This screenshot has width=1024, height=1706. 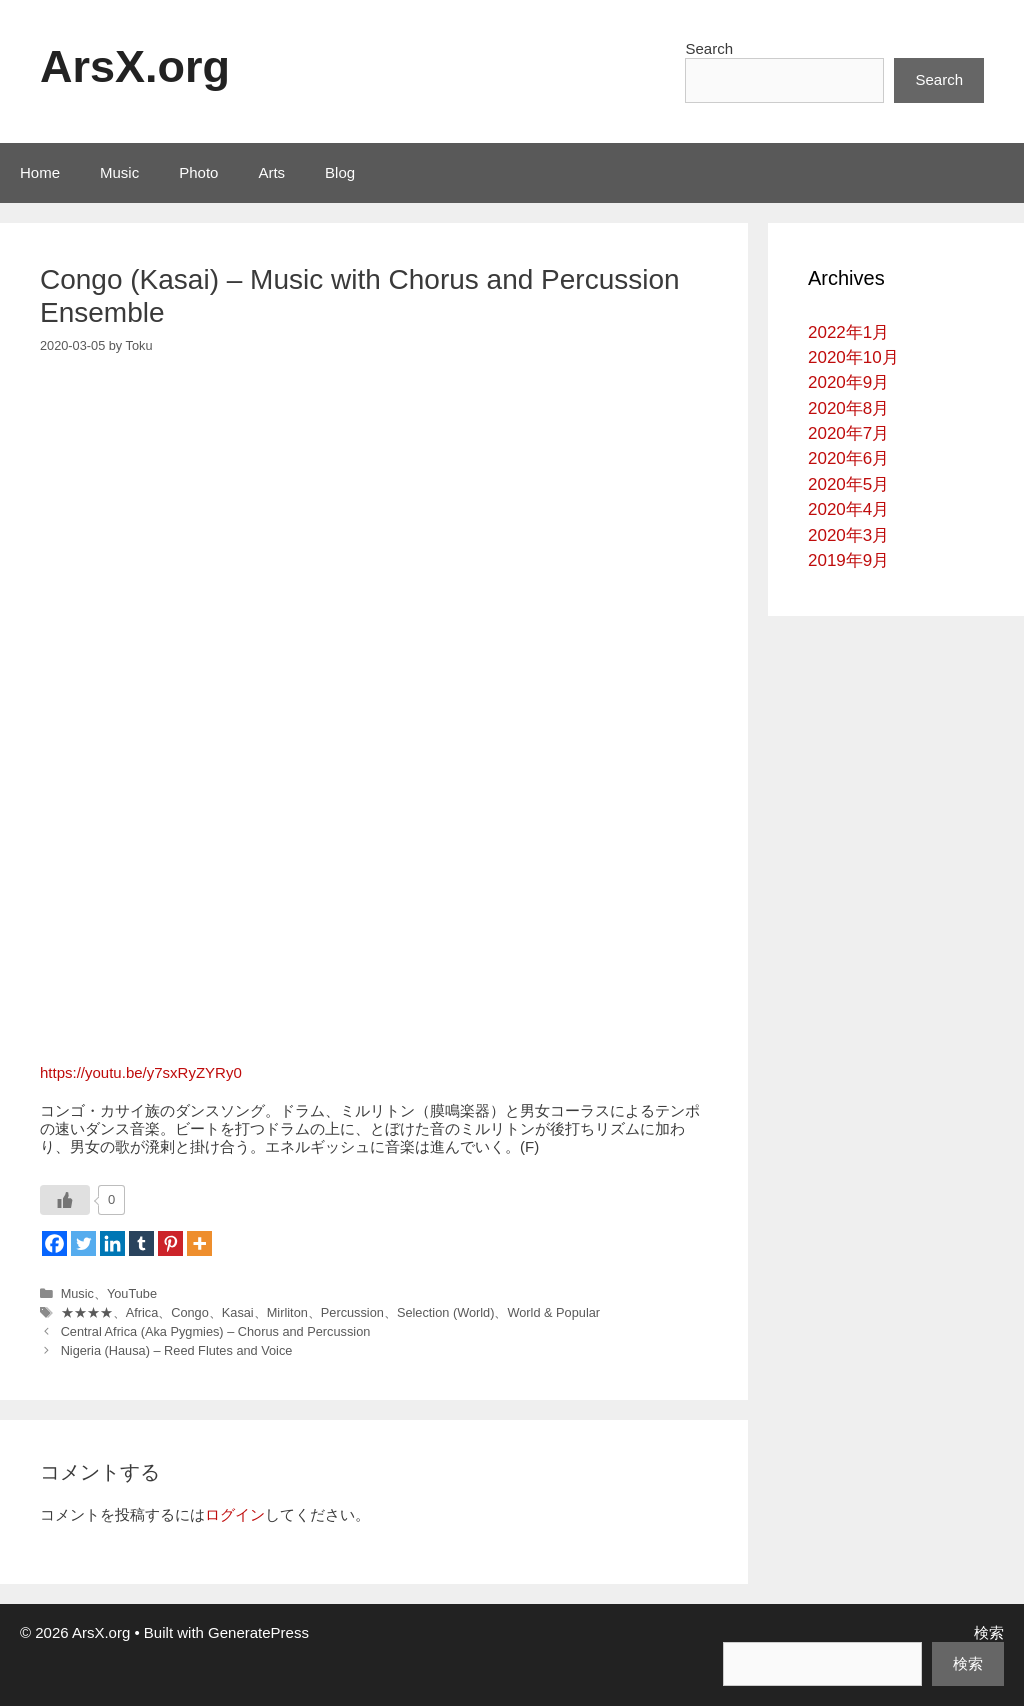 What do you see at coordinates (65, 1200) in the screenshot?
I see `[いいねボタン]` at bounding box center [65, 1200].